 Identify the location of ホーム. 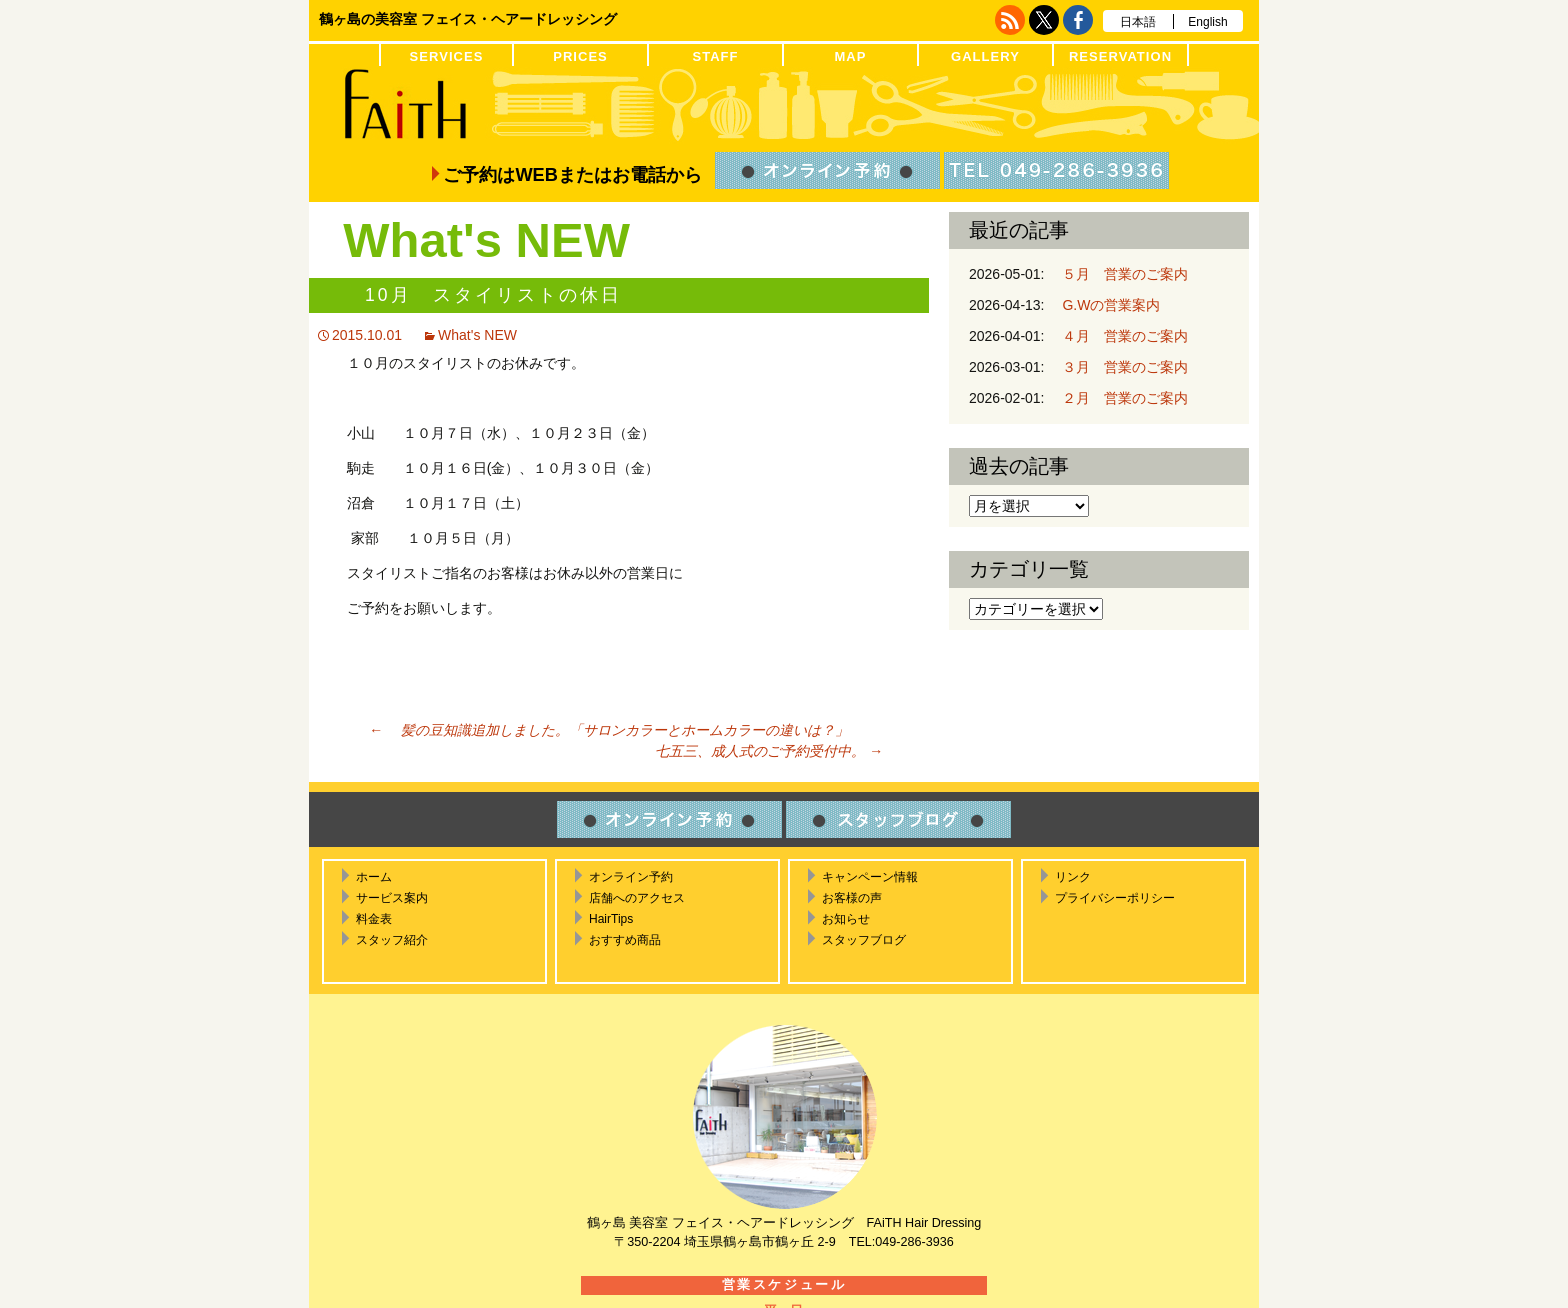
(374, 877).